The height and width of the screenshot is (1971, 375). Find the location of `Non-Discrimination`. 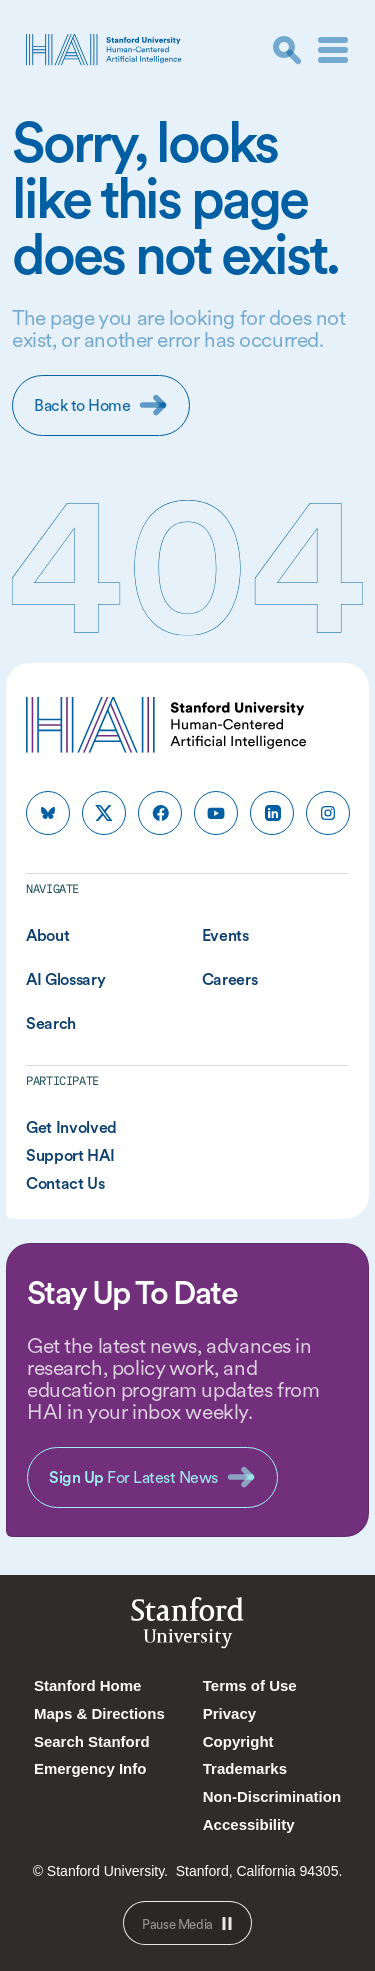

Non-Discrimination is located at coordinates (272, 1796).